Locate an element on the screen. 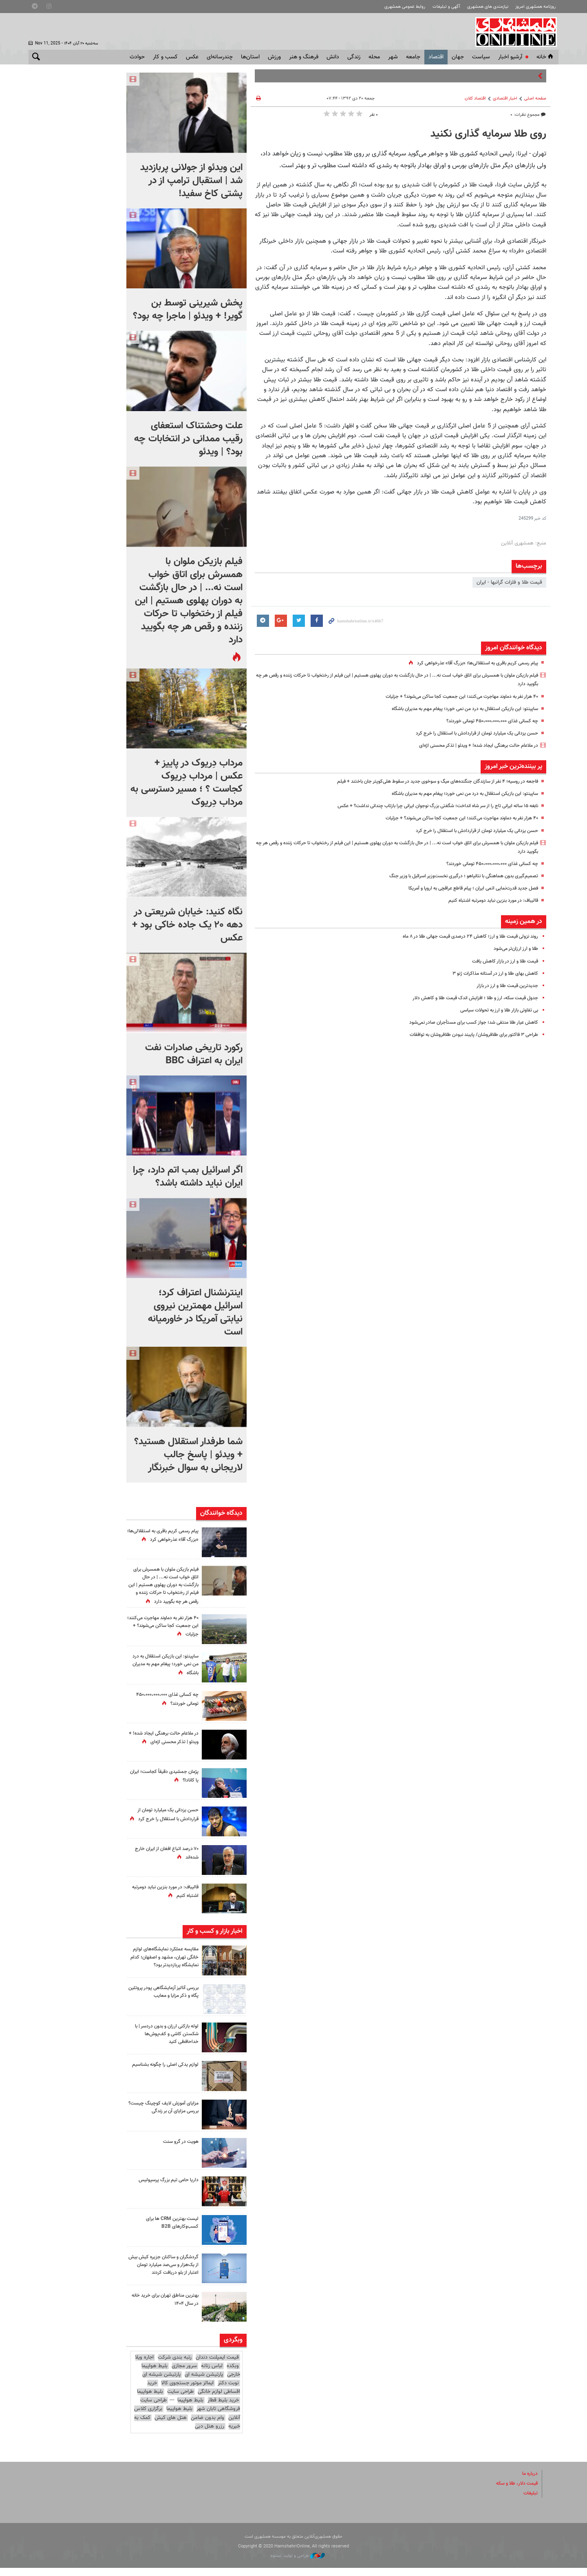 This screenshot has height=2576, width=587. لیست بهترین CRM ها برای کسب‌وکارهای B2B is located at coordinates (170, 2230).